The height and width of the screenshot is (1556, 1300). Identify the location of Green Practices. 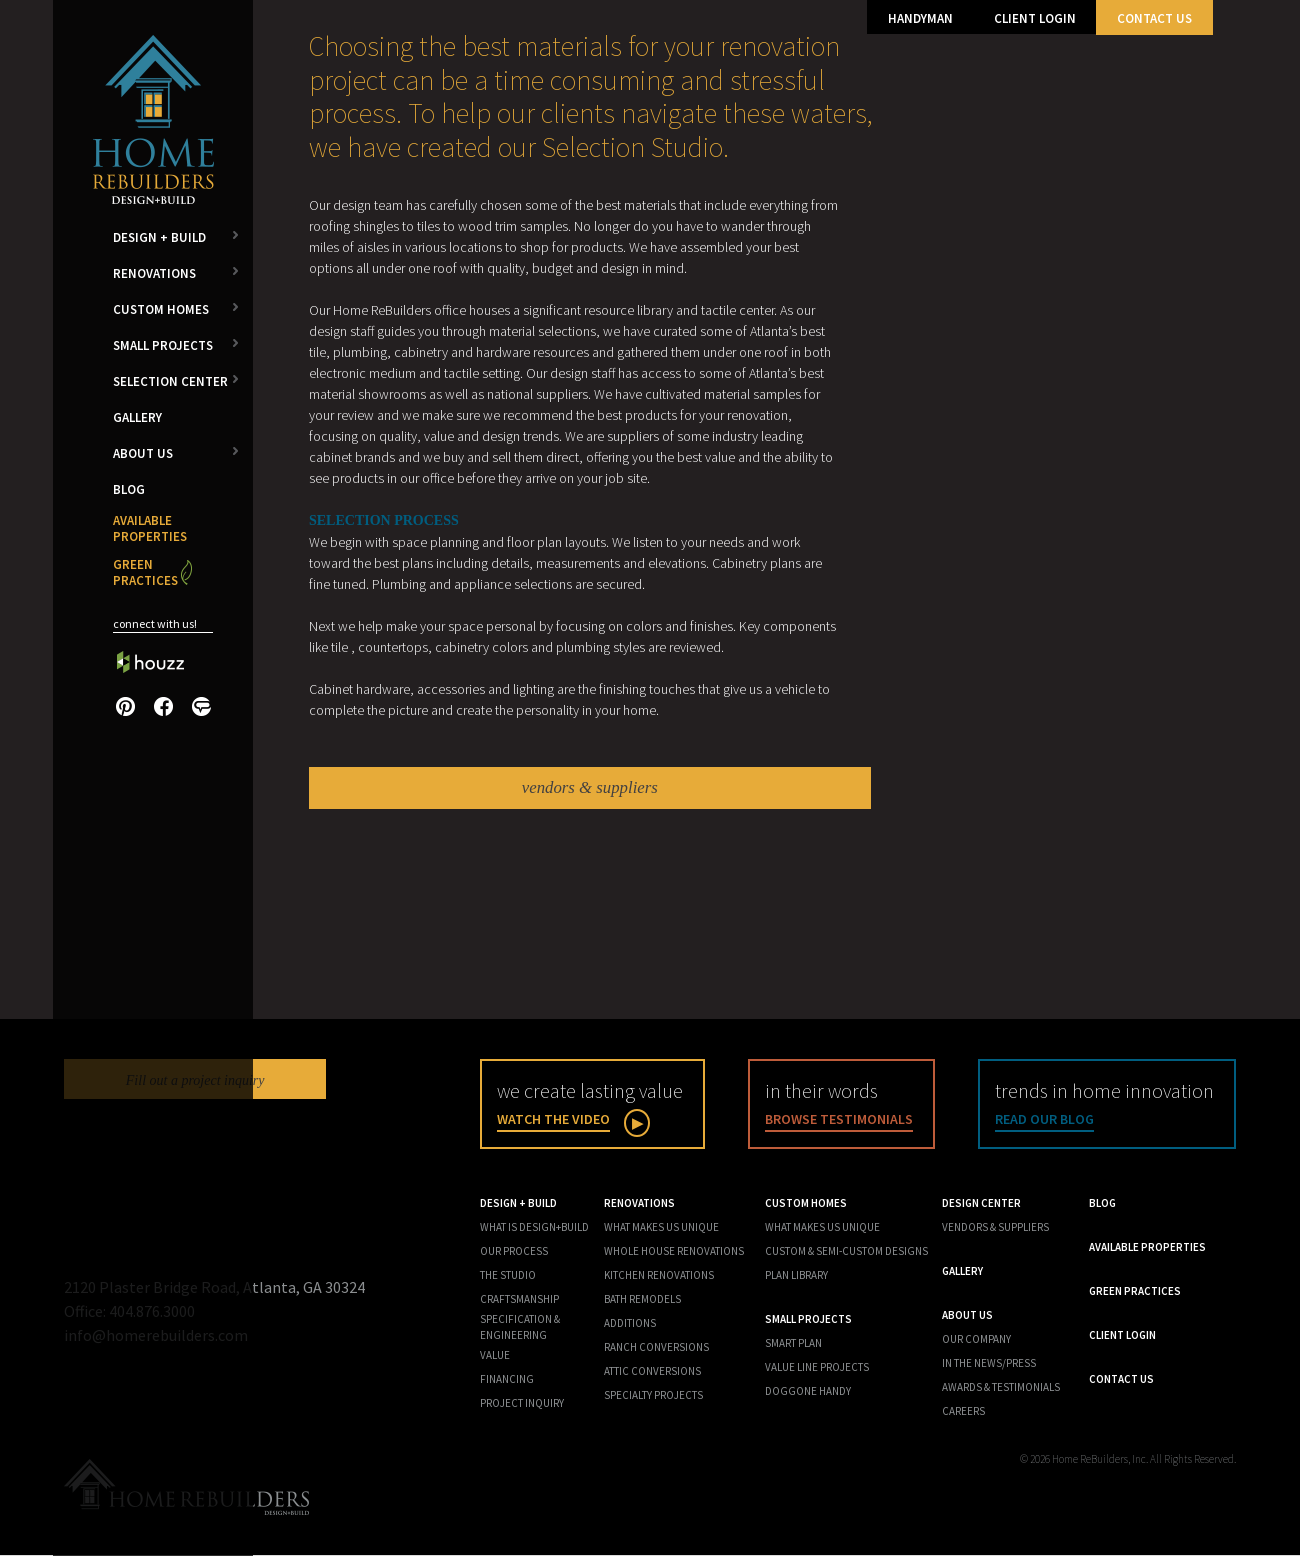
(145, 572).